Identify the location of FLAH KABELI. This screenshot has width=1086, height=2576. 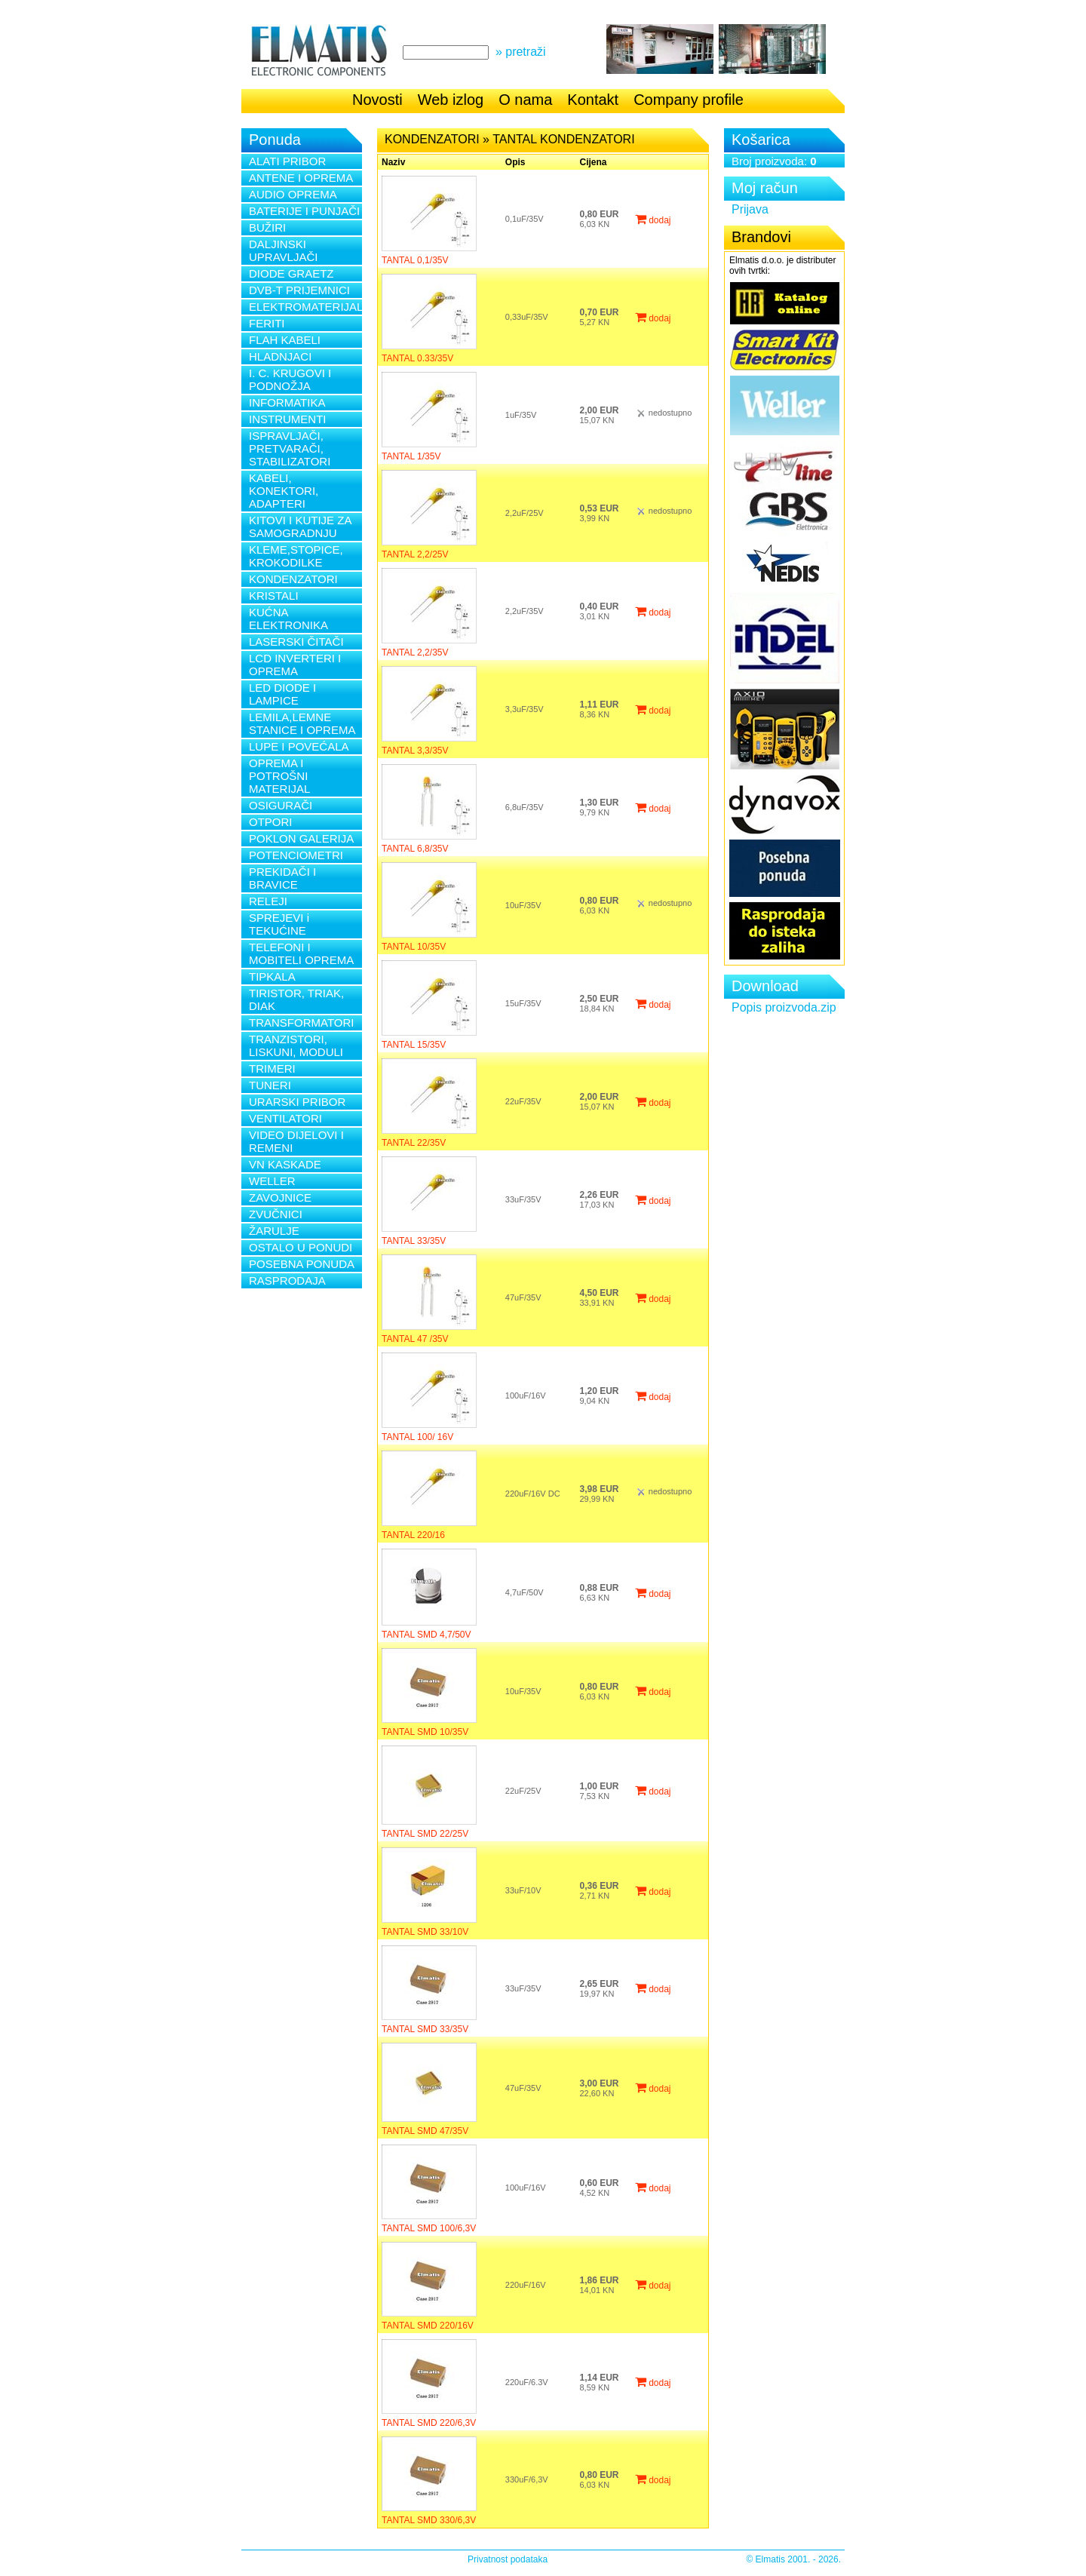
(285, 339).